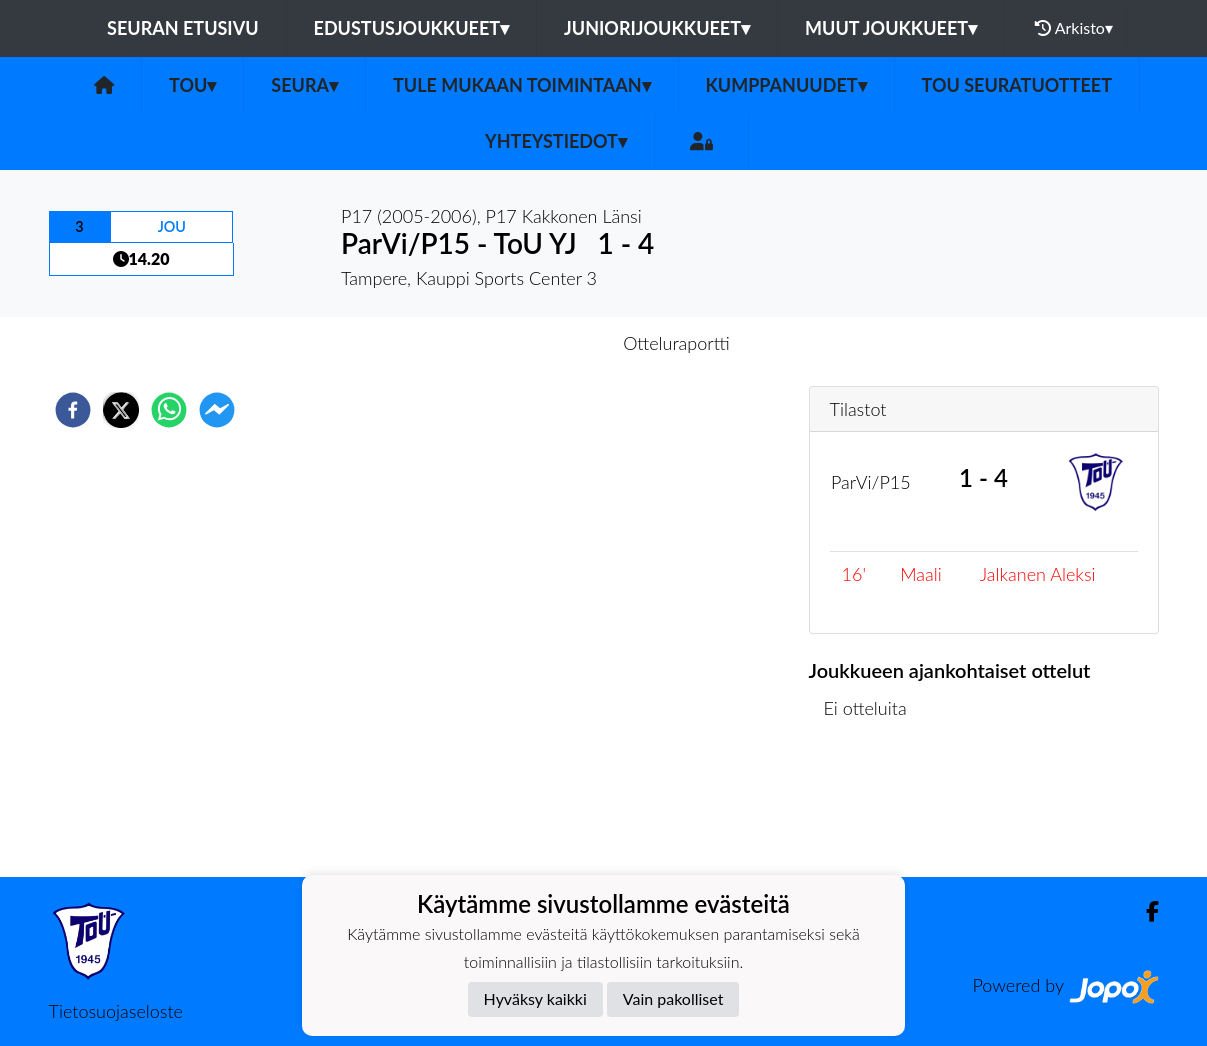  I want to click on [Facebook], so click(1144, 911).